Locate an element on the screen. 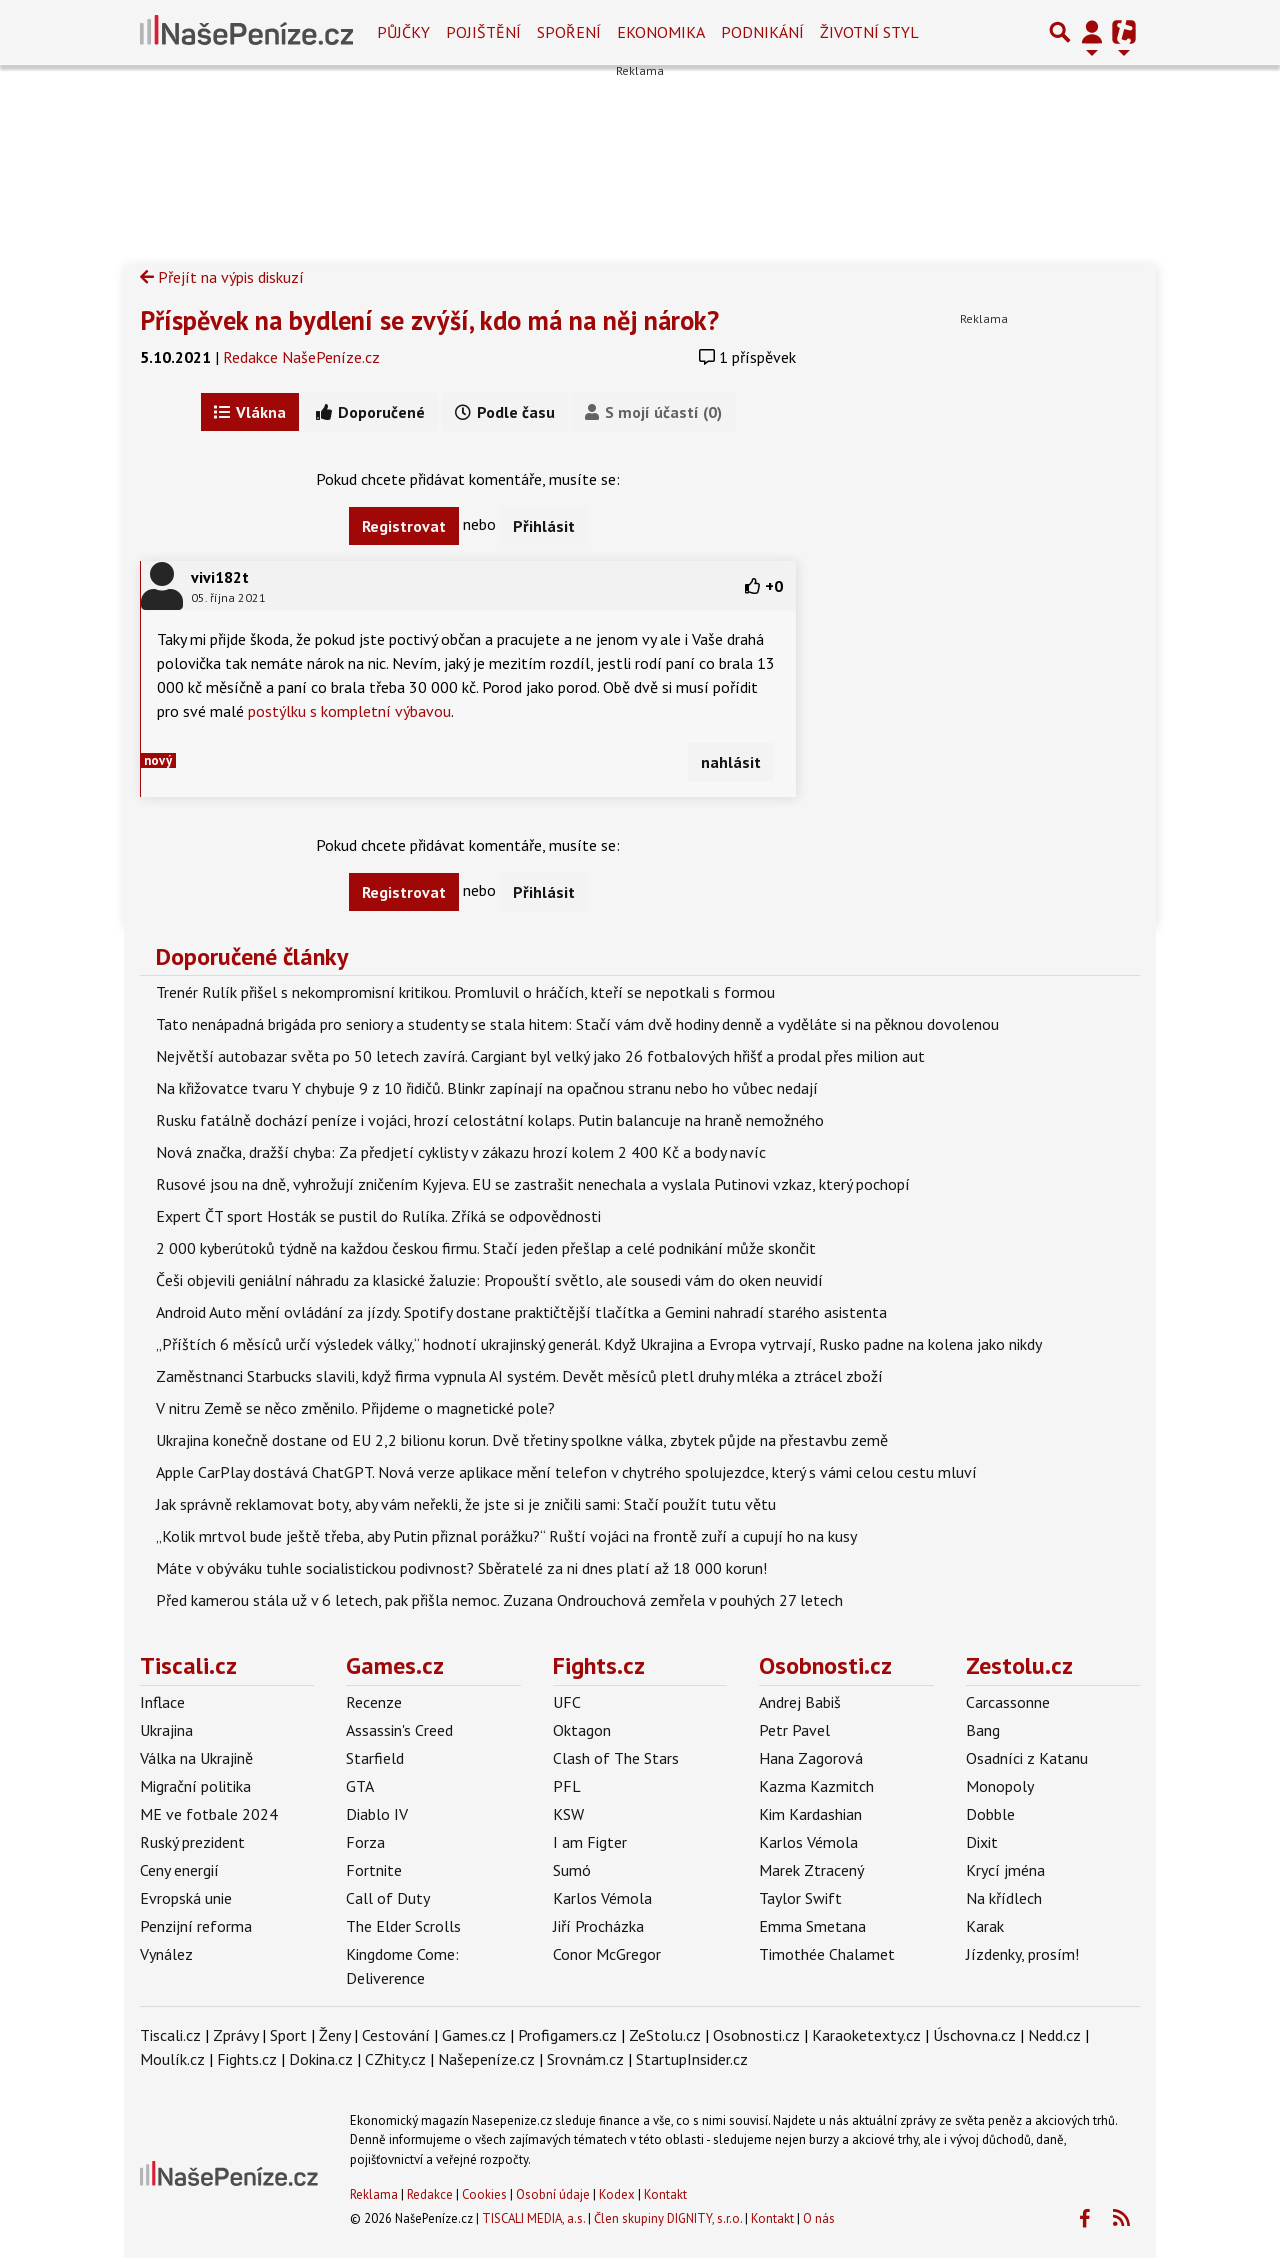 The width and height of the screenshot is (1280, 2258). Trenér Rulík přišel s nekompromisní kritikou. Promluvil o hráčích, kteří se nepotkali s formou is located at coordinates (465, 992).